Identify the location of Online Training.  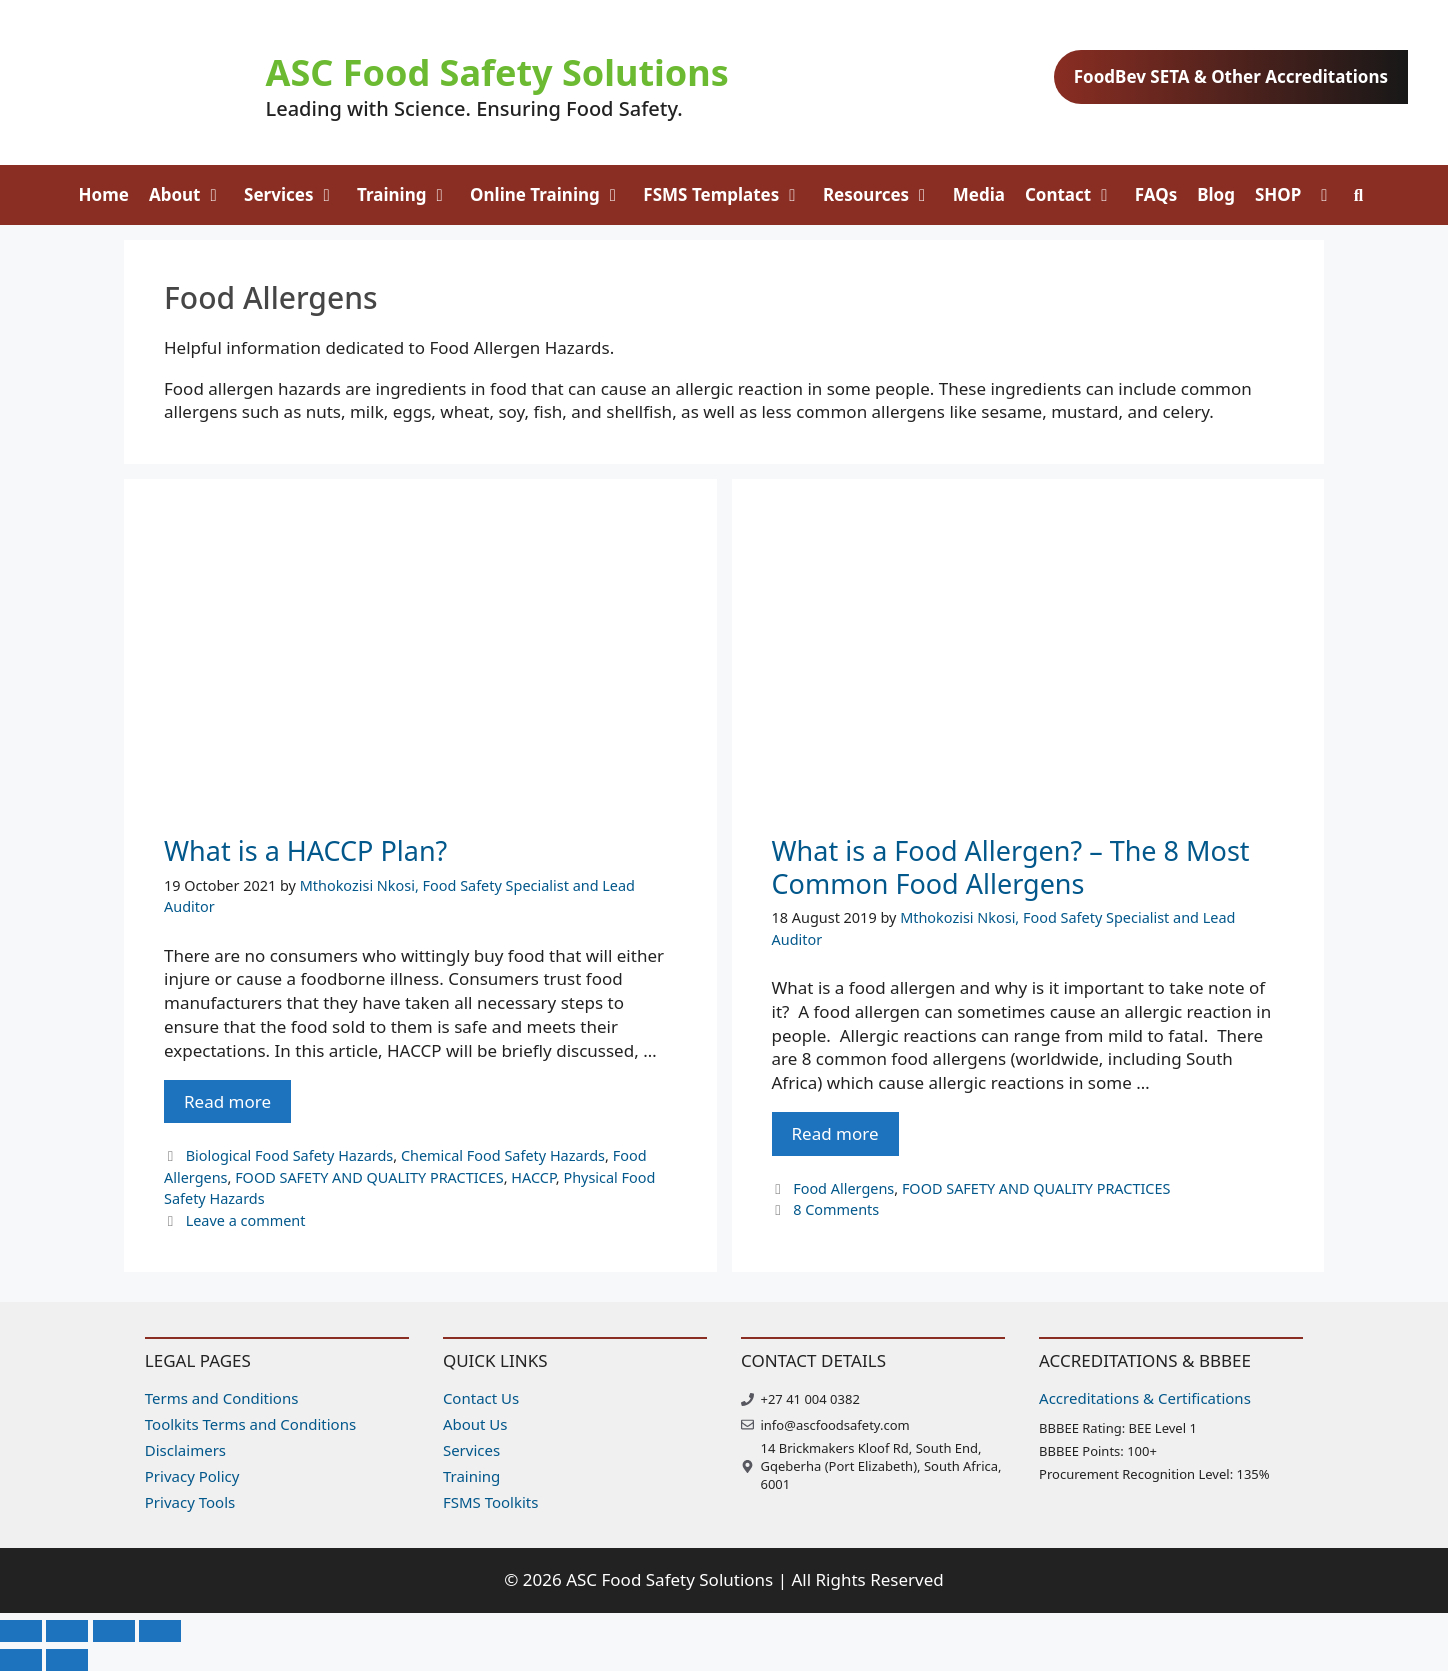
(551, 195).